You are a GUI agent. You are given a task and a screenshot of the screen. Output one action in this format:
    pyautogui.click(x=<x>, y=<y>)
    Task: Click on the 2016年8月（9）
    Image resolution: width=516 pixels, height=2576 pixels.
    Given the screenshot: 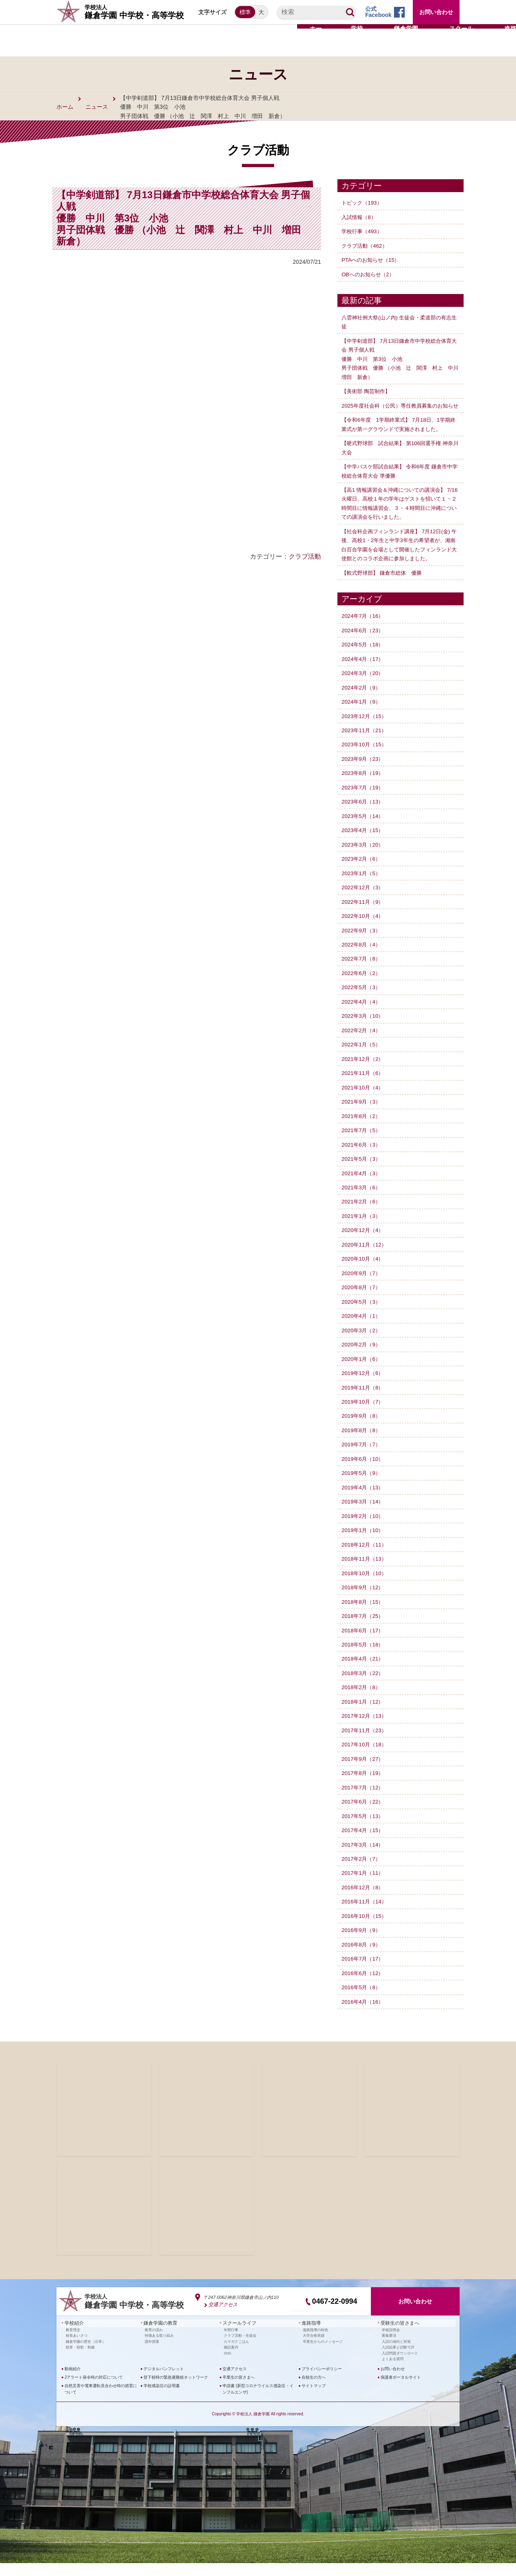 What is the action you would take?
    pyautogui.click(x=362, y=1958)
    